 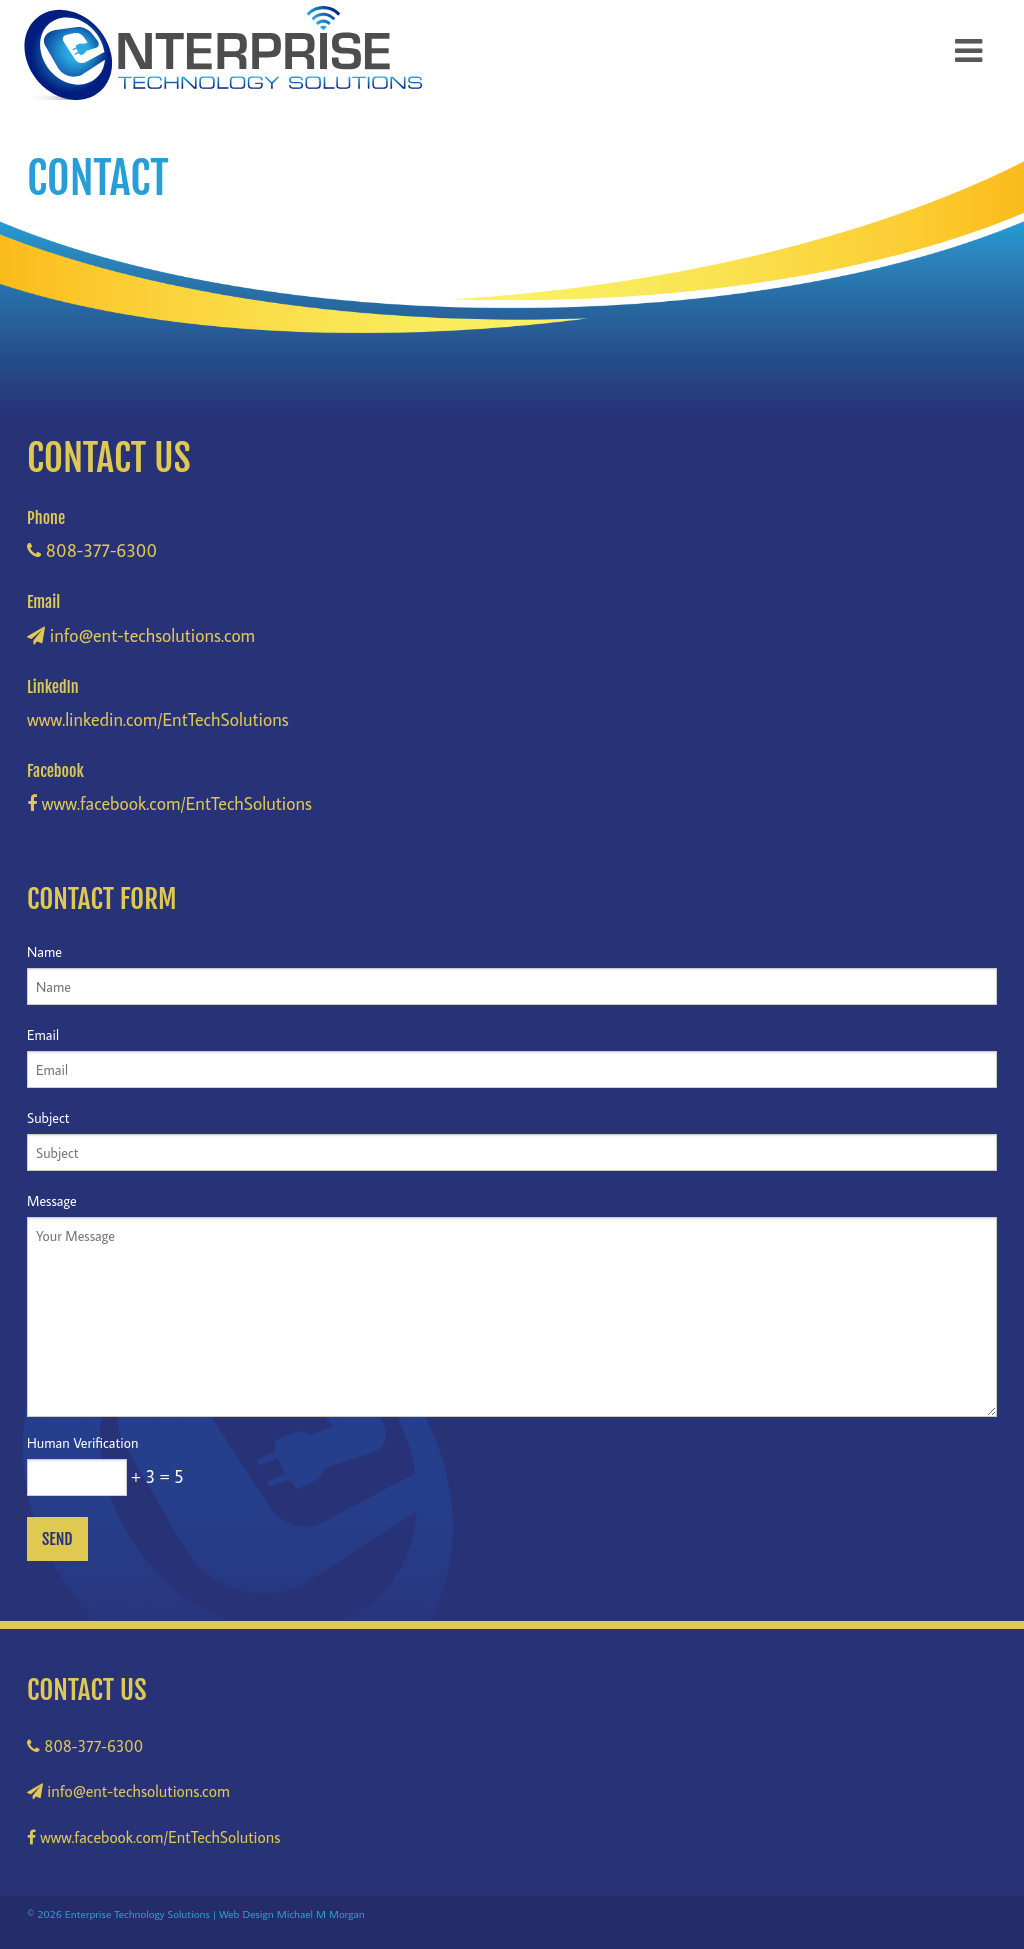 What do you see at coordinates (141, 635) in the screenshot?
I see `info@ent-techsolutions.com` at bounding box center [141, 635].